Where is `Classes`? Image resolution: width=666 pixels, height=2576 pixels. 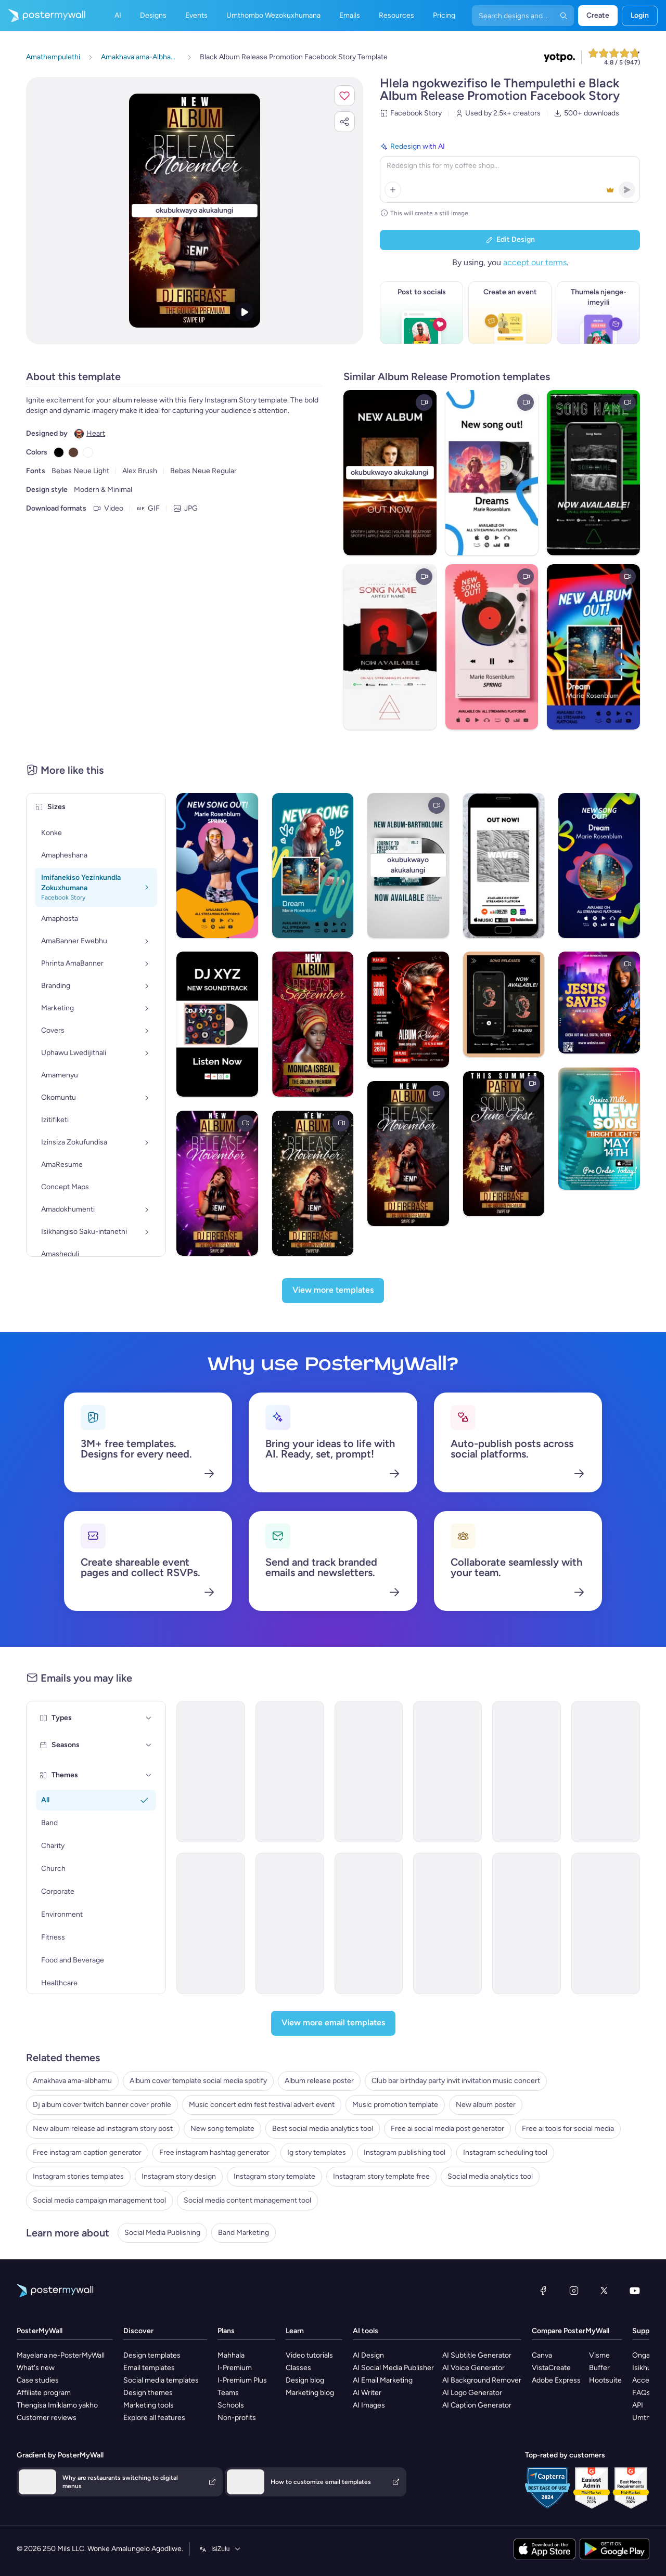 Classes is located at coordinates (298, 2367).